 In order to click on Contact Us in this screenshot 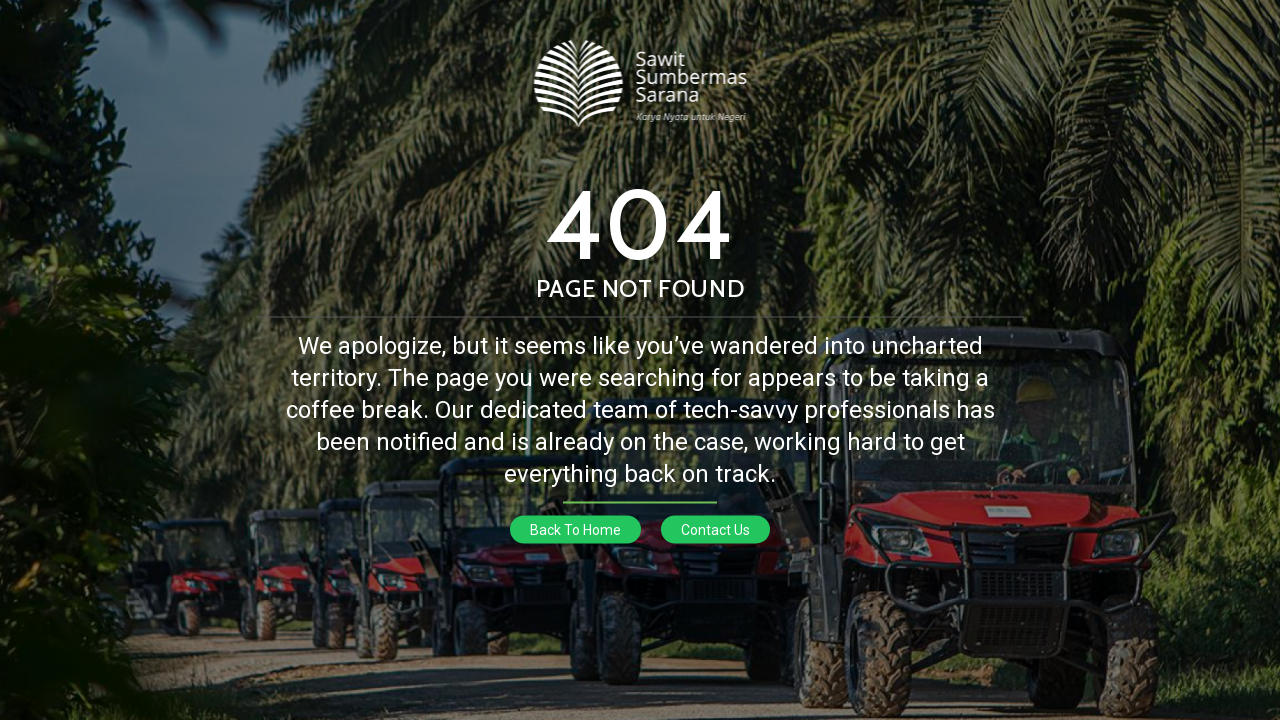, I will do `click(715, 530)`.